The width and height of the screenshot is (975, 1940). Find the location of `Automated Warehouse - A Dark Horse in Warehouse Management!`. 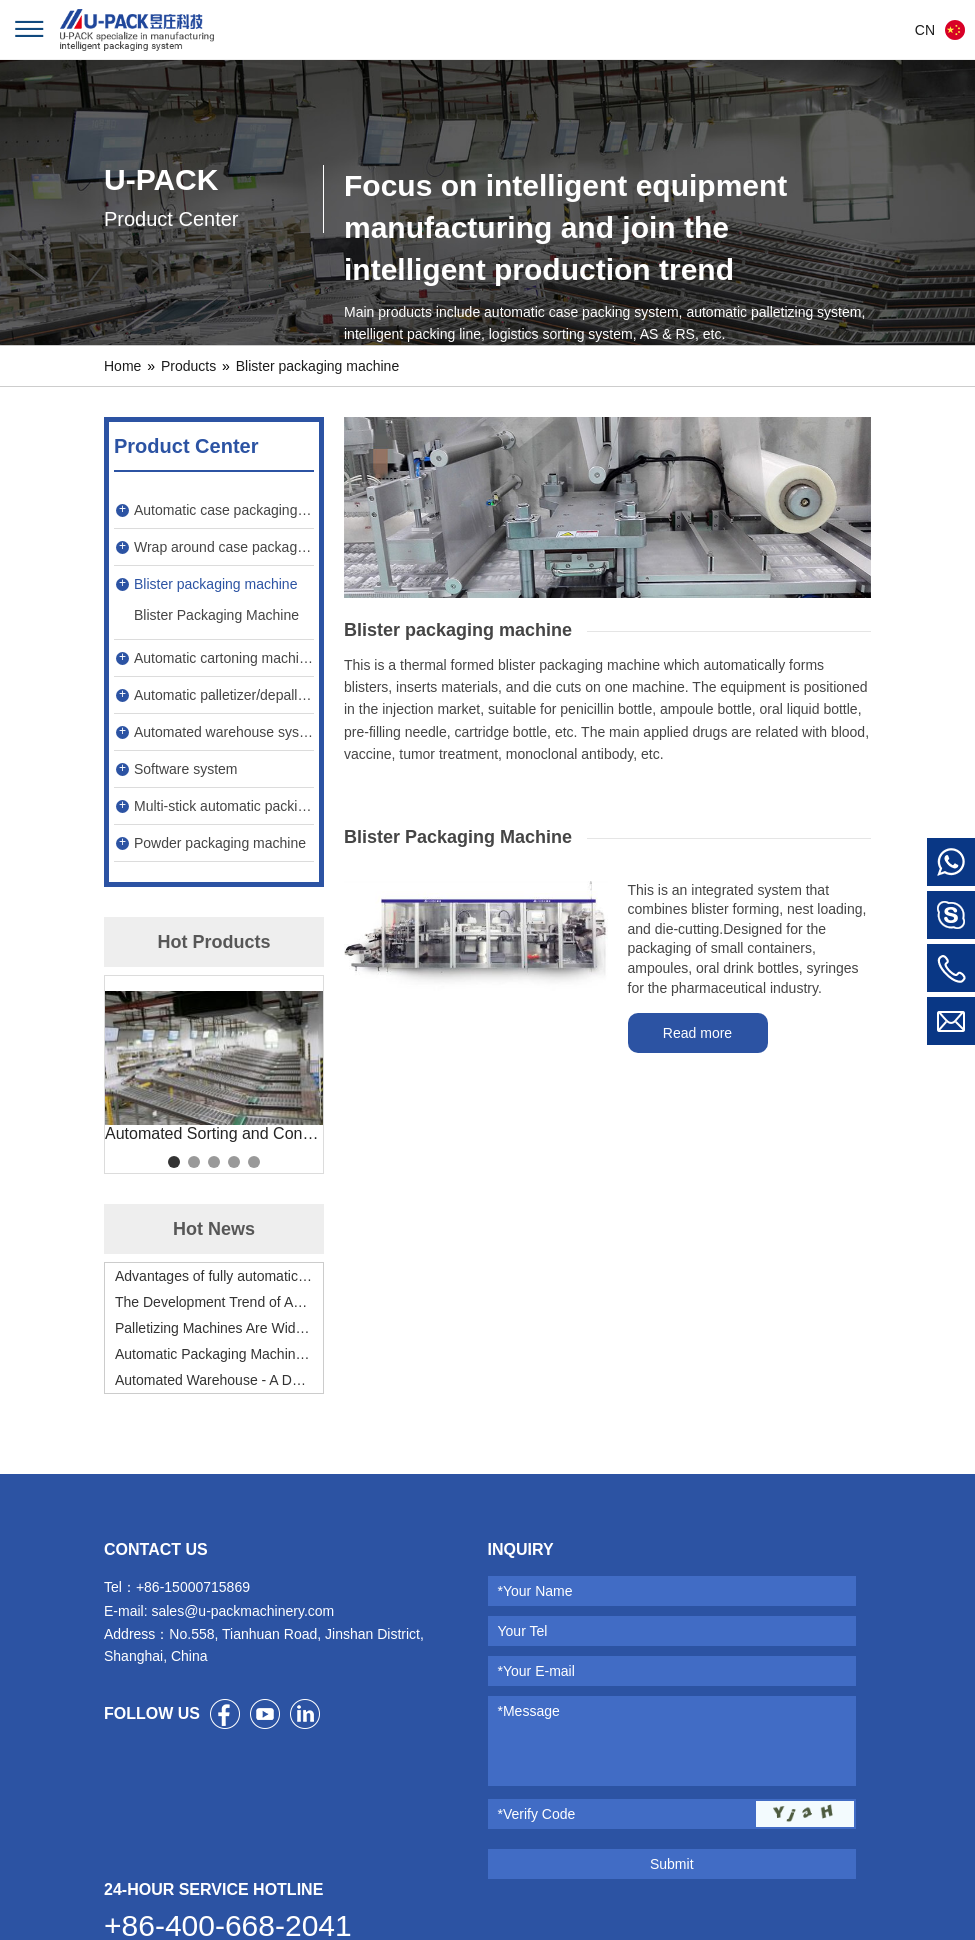

Automated Warehouse - A Dark Horse in Warehouse Management! is located at coordinates (214, 1380).